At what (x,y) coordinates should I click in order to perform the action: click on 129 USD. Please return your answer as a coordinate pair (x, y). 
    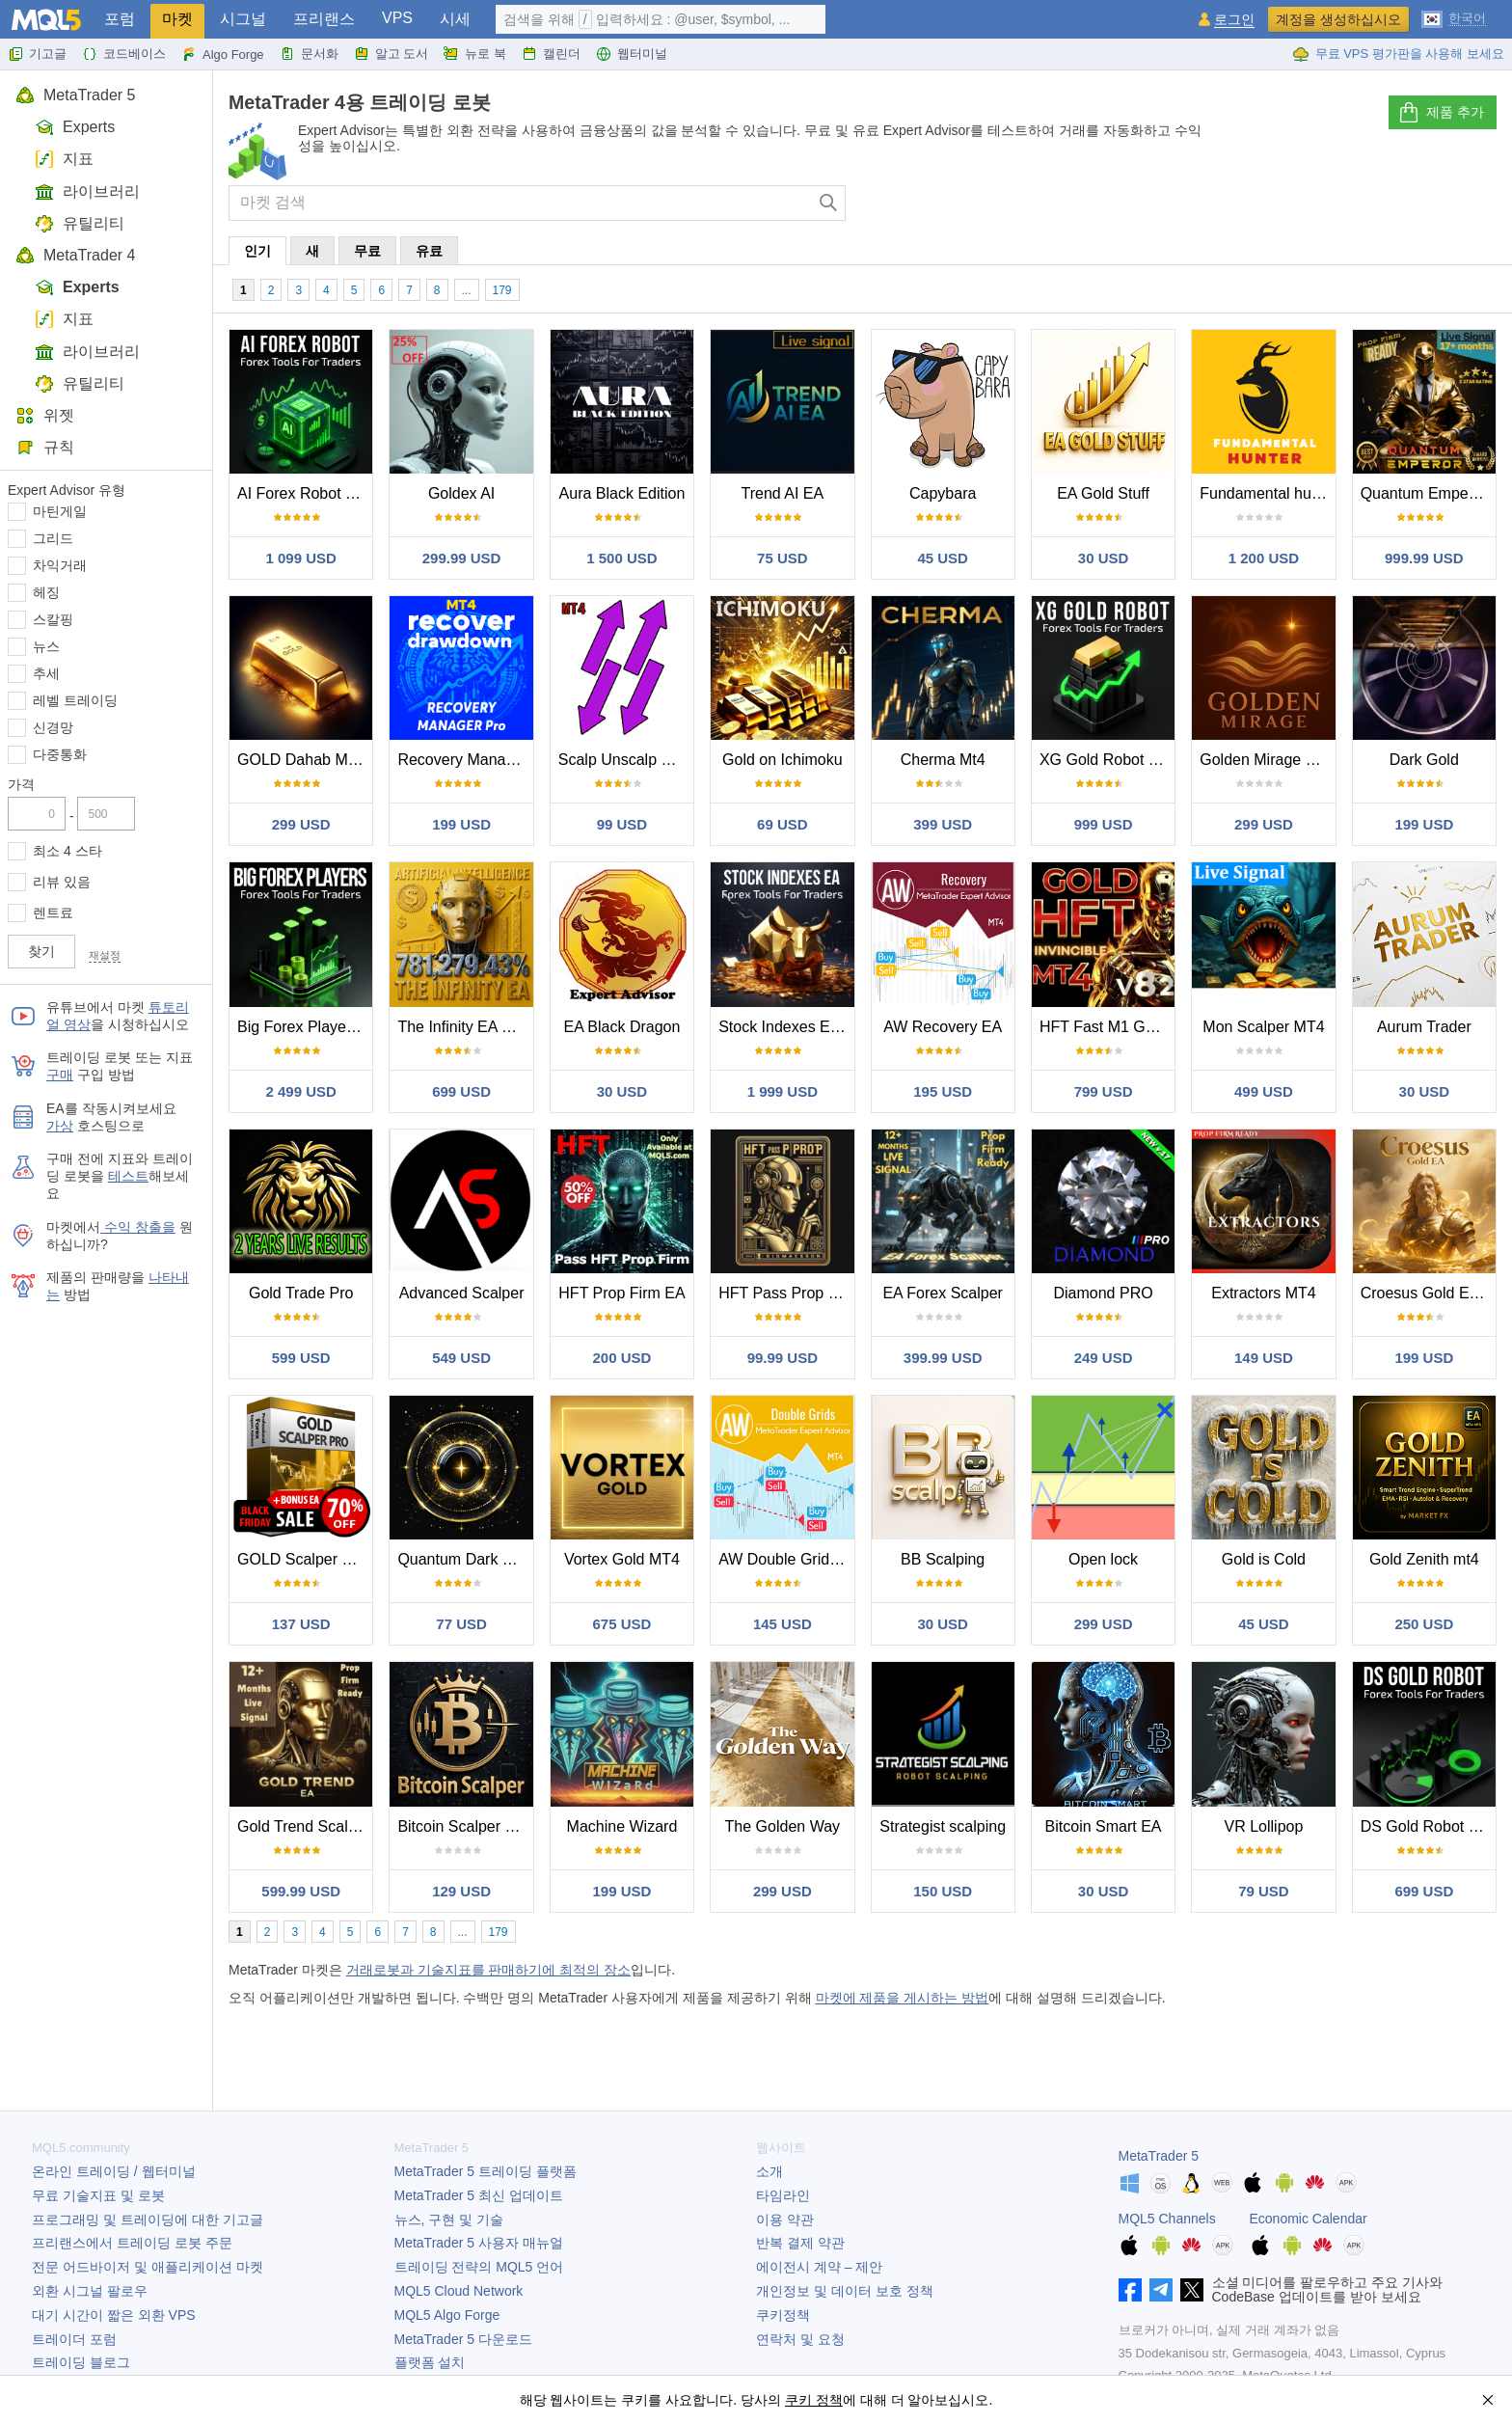
    Looking at the image, I should click on (461, 1891).